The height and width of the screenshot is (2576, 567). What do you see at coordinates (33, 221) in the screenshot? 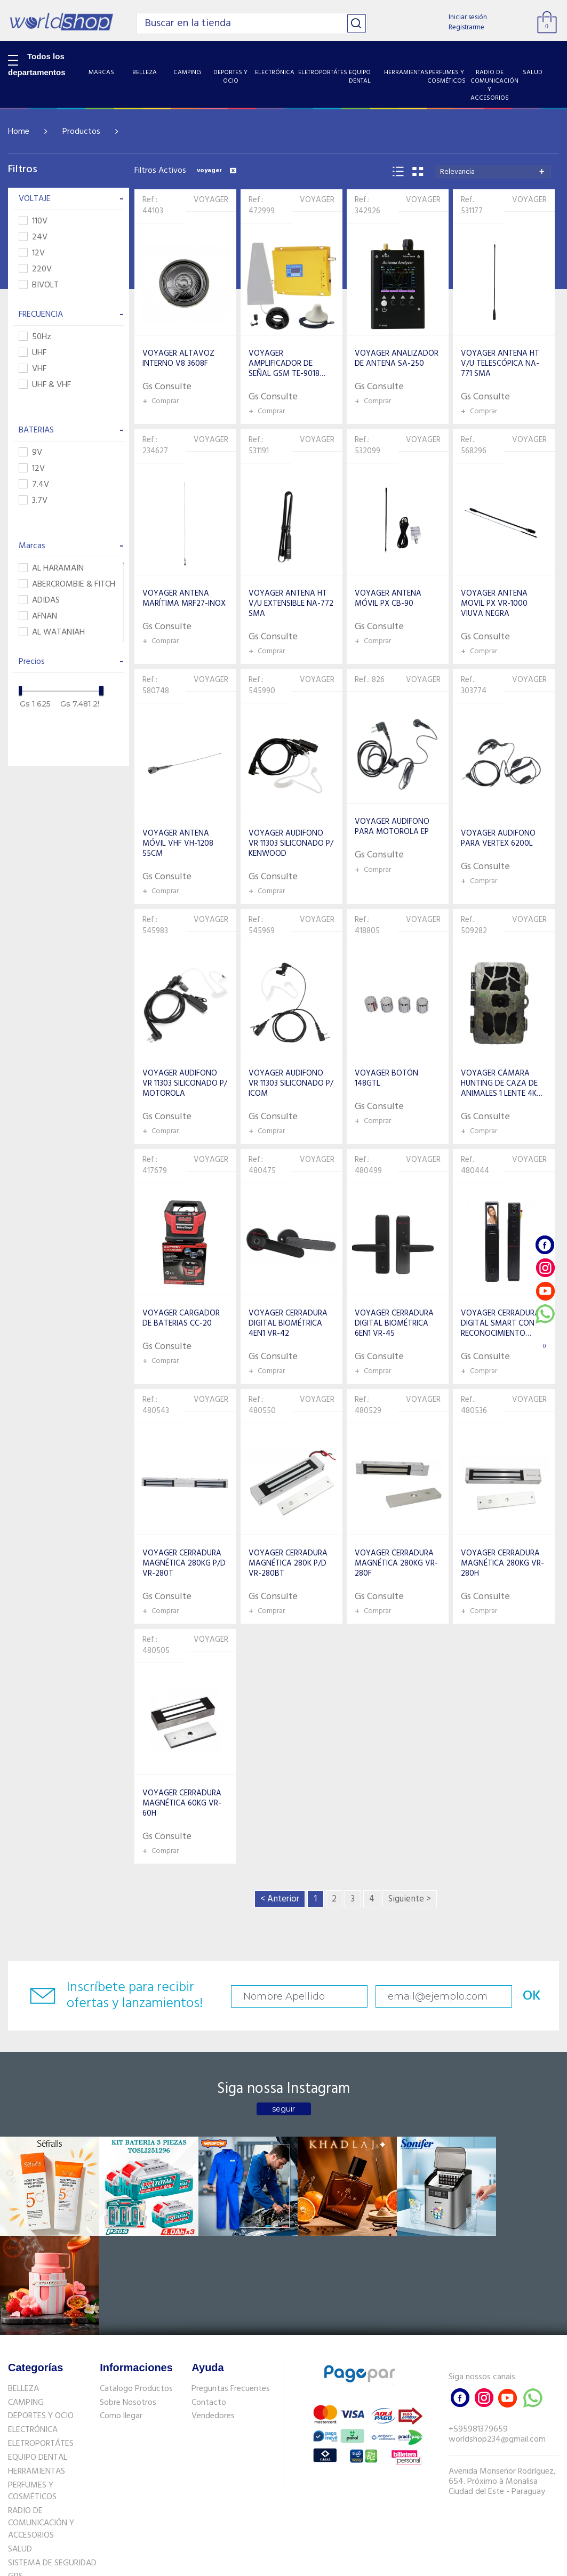
I see `110V` at bounding box center [33, 221].